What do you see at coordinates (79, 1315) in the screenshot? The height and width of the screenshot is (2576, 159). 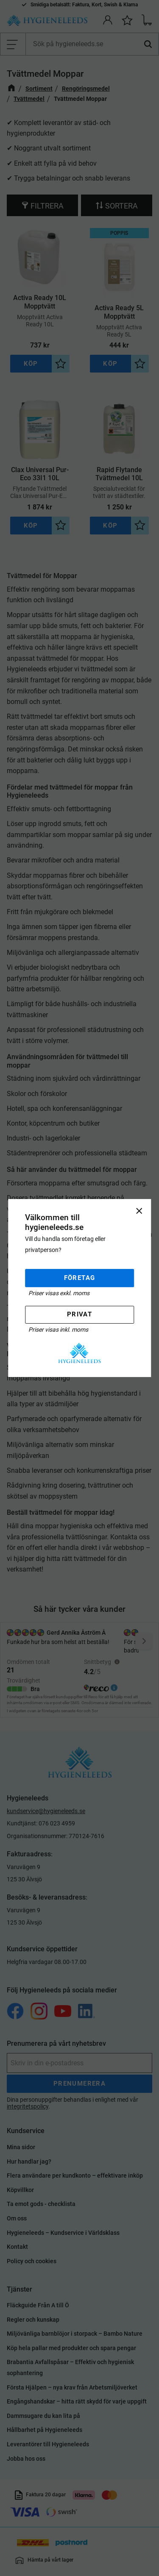 I see `Privat` at bounding box center [79, 1315].